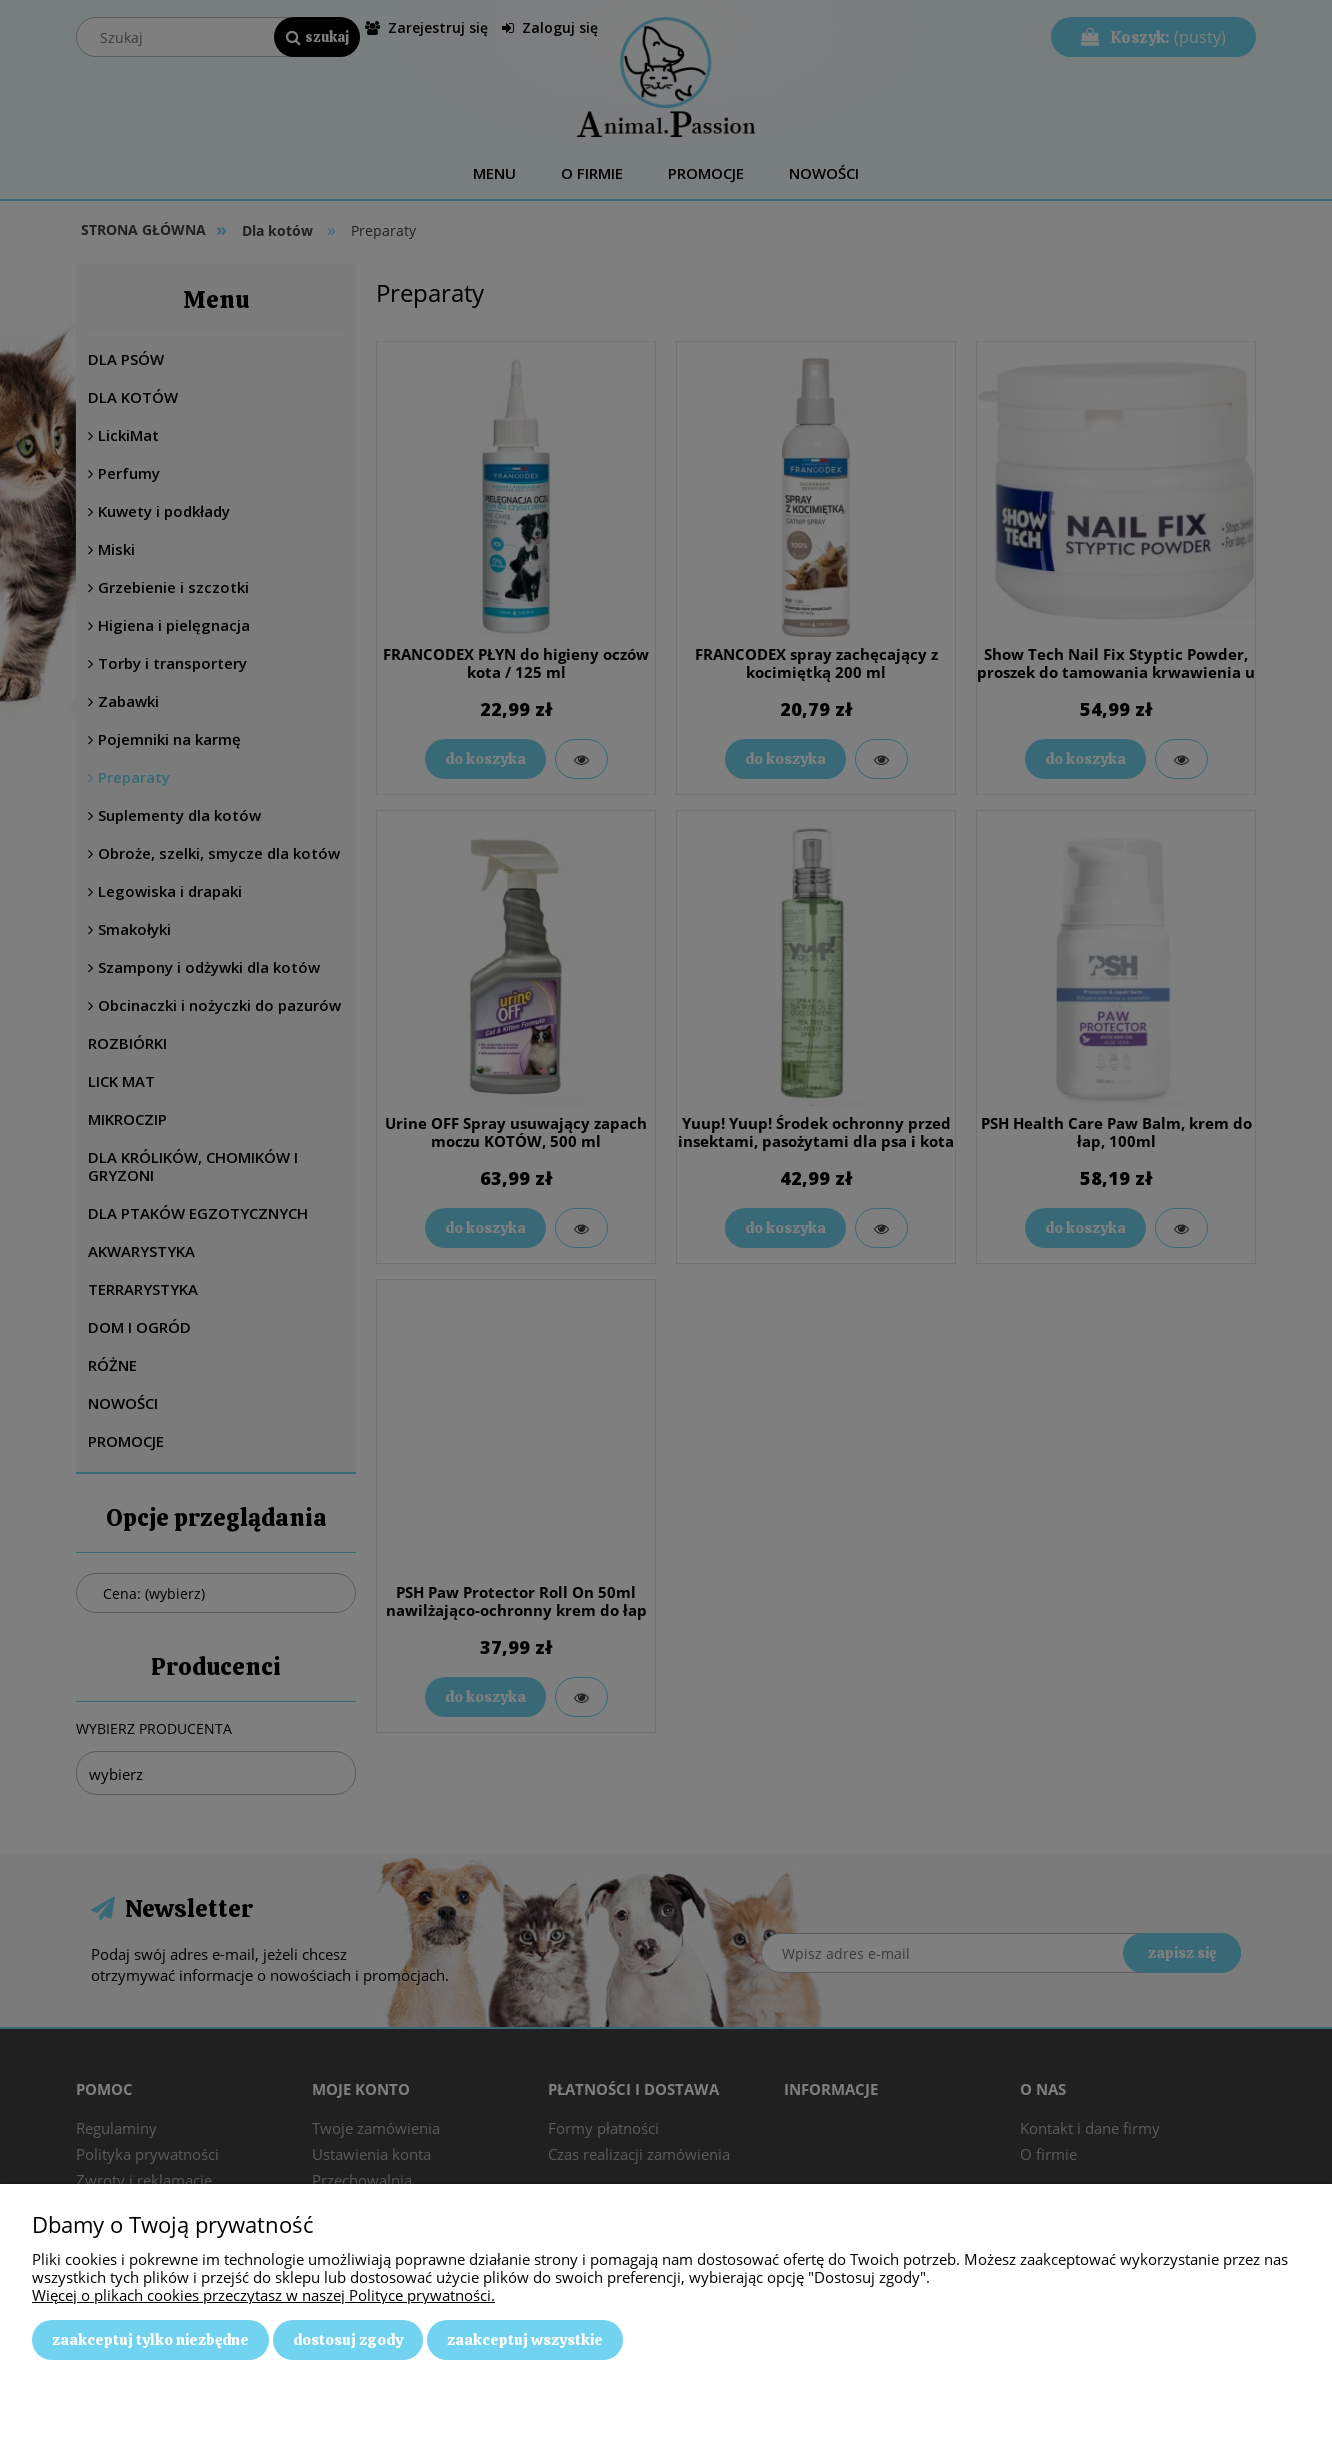 Image resolution: width=1332 pixels, height=2456 pixels. What do you see at coordinates (150, 2340) in the screenshot?
I see `Zaakceptuj tylko niezbędne` at bounding box center [150, 2340].